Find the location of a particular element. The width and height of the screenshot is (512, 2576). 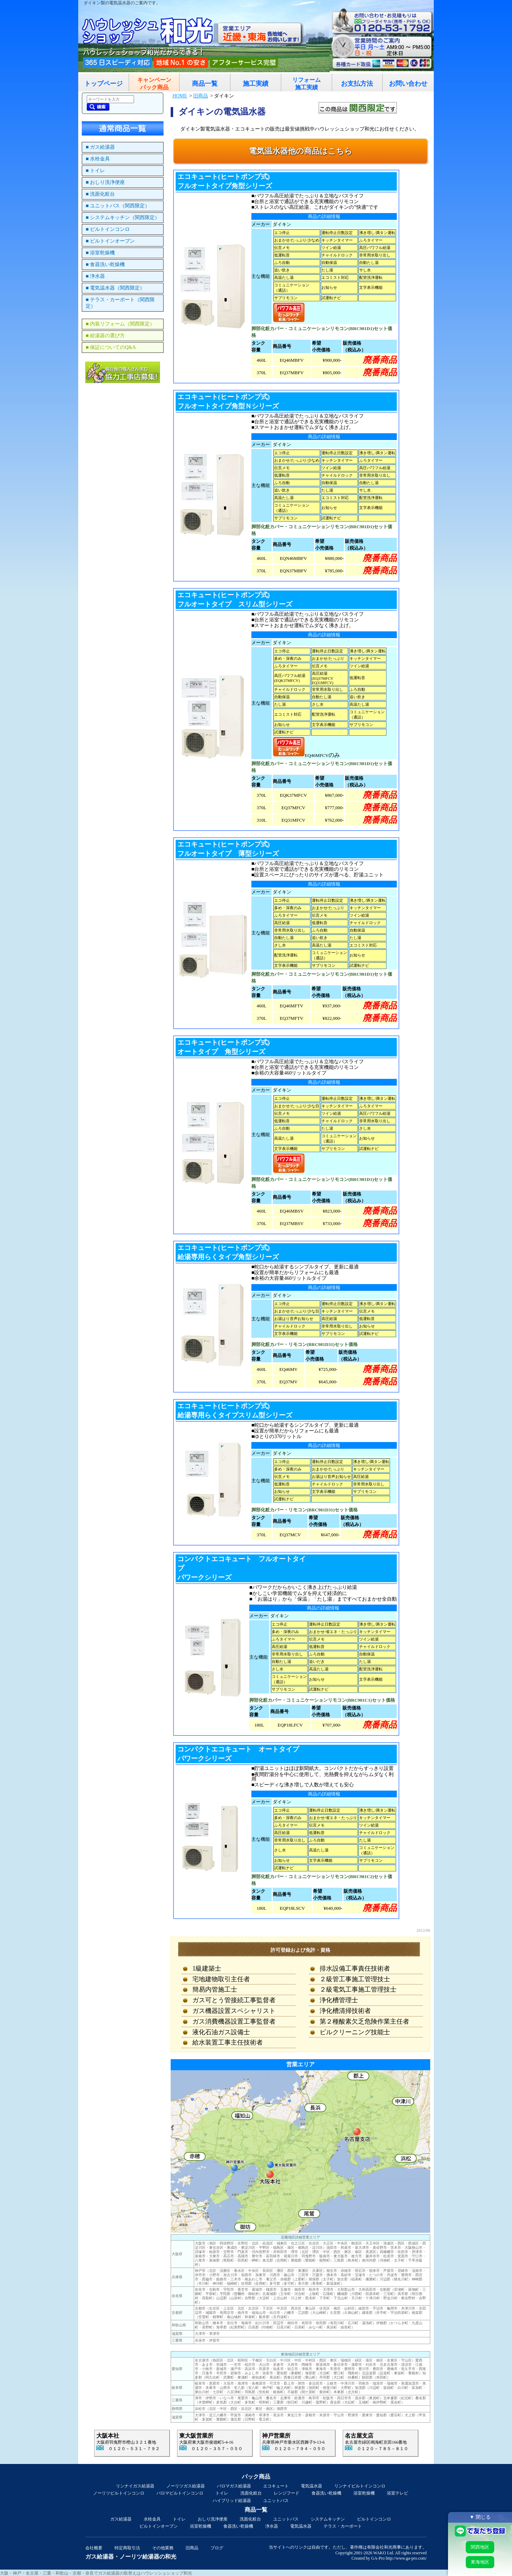

エコキュート is located at coordinates (276, 2486).